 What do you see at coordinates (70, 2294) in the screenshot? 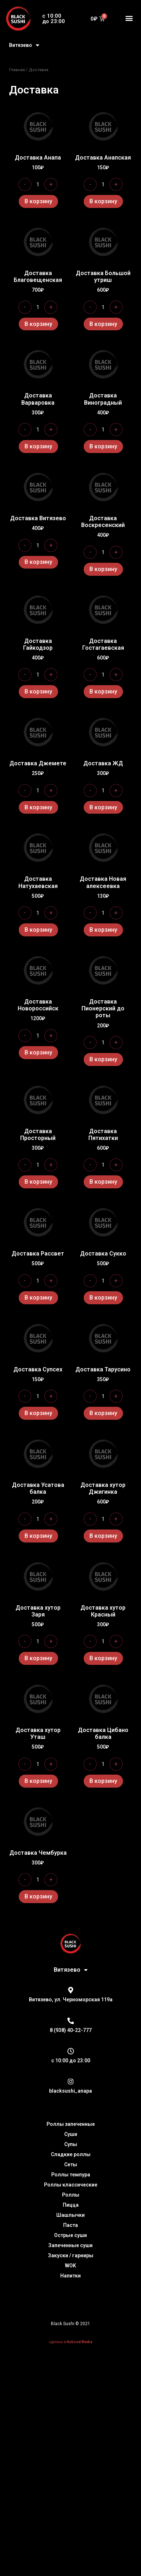
I see `Закуски / гарниры` at bounding box center [70, 2294].